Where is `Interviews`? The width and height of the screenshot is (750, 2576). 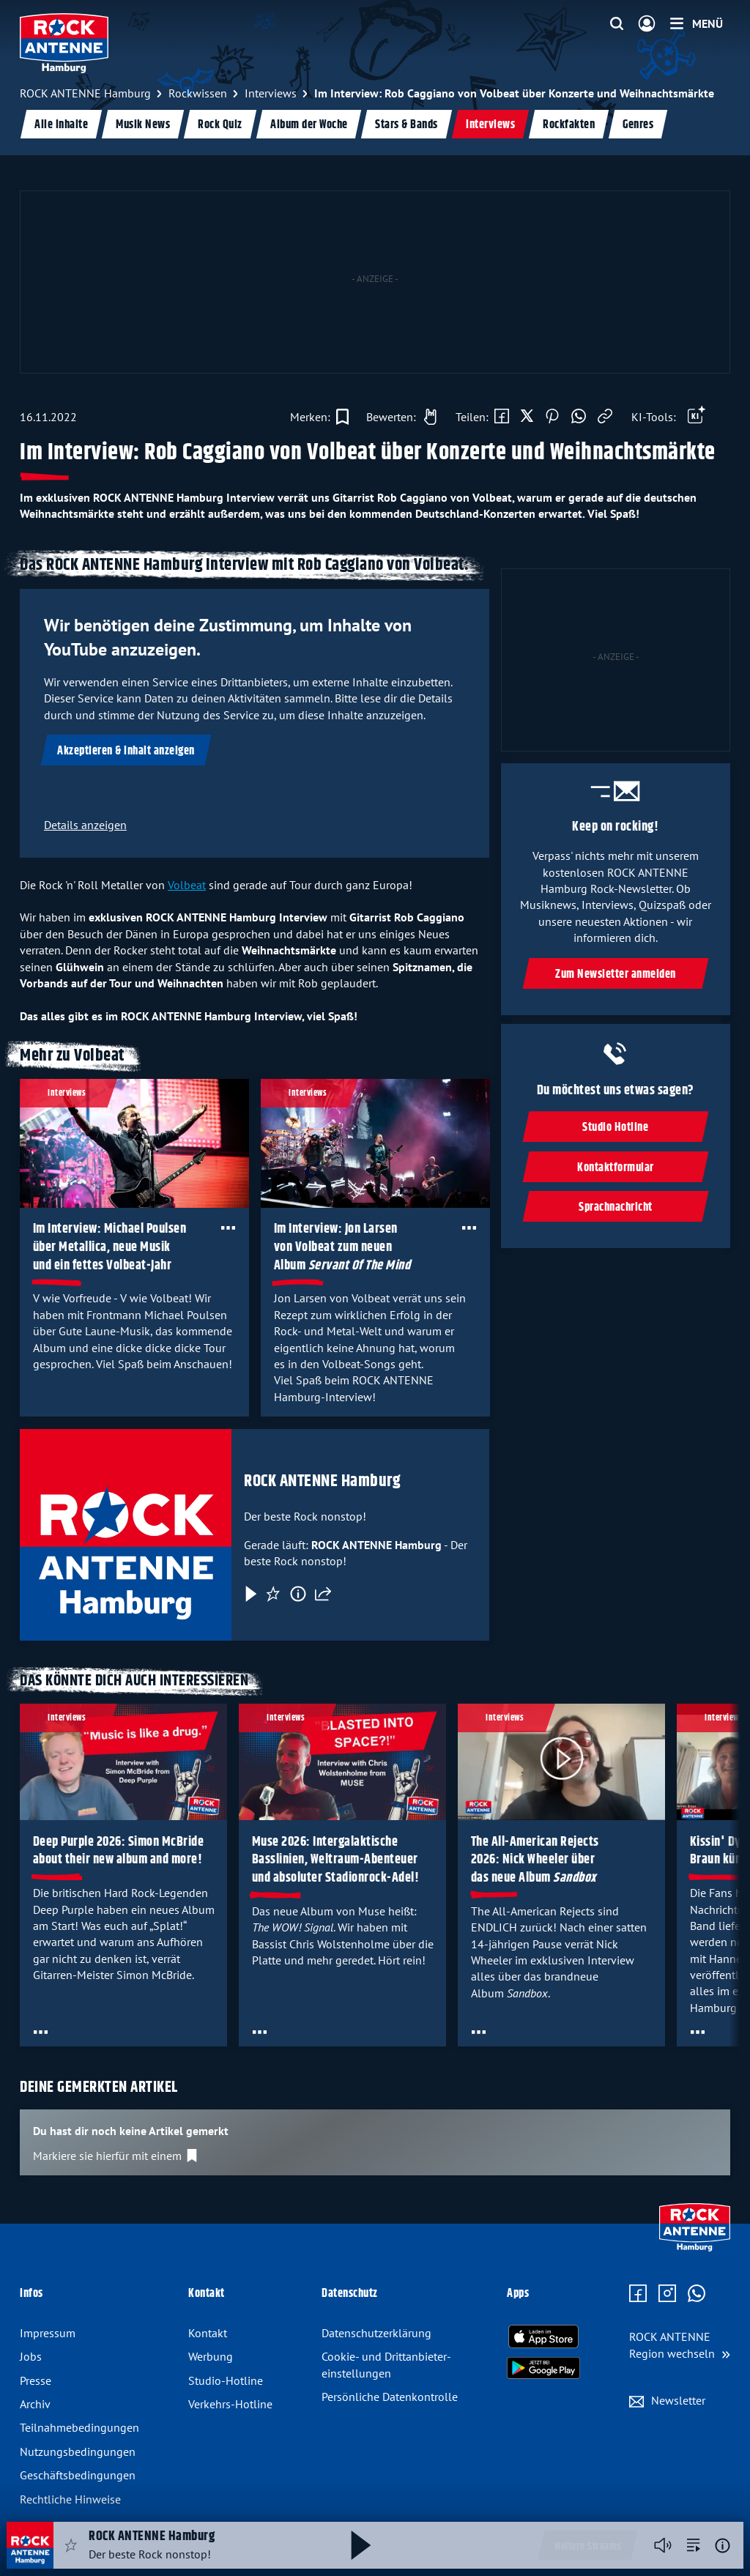 Interviews is located at coordinates (490, 125).